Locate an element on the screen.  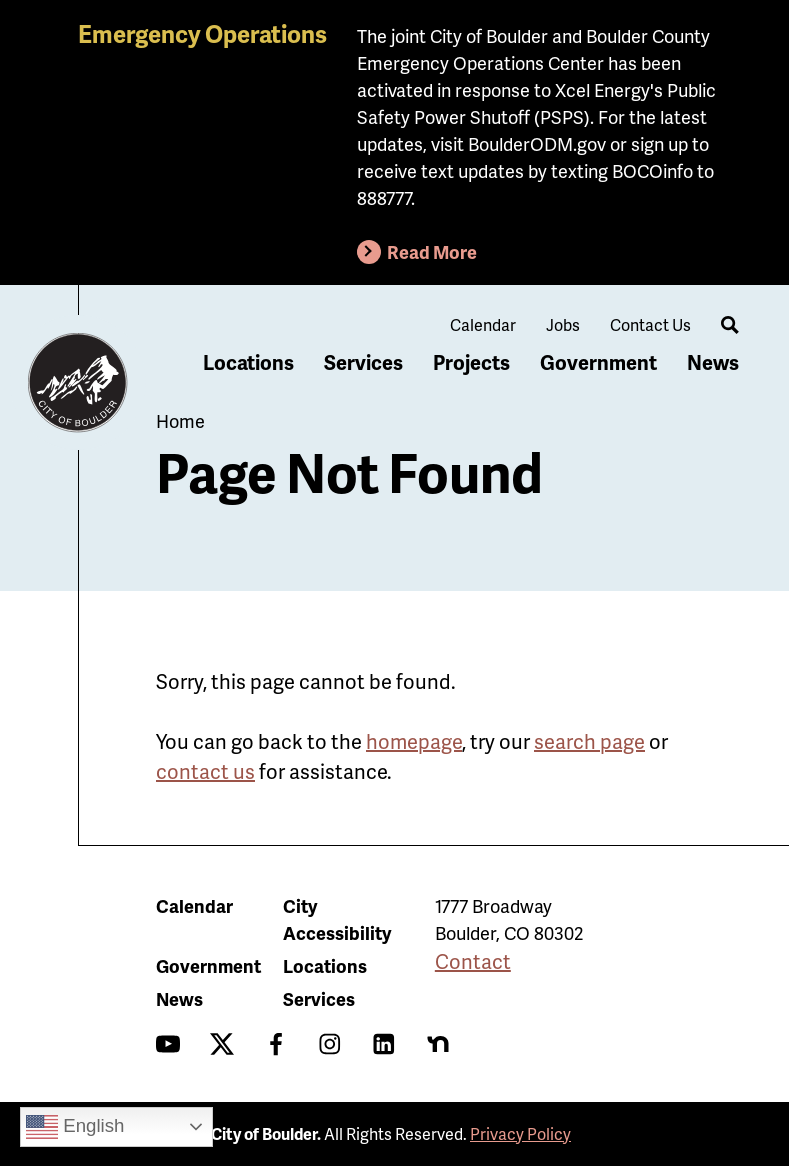
Jobs is located at coordinates (563, 324).